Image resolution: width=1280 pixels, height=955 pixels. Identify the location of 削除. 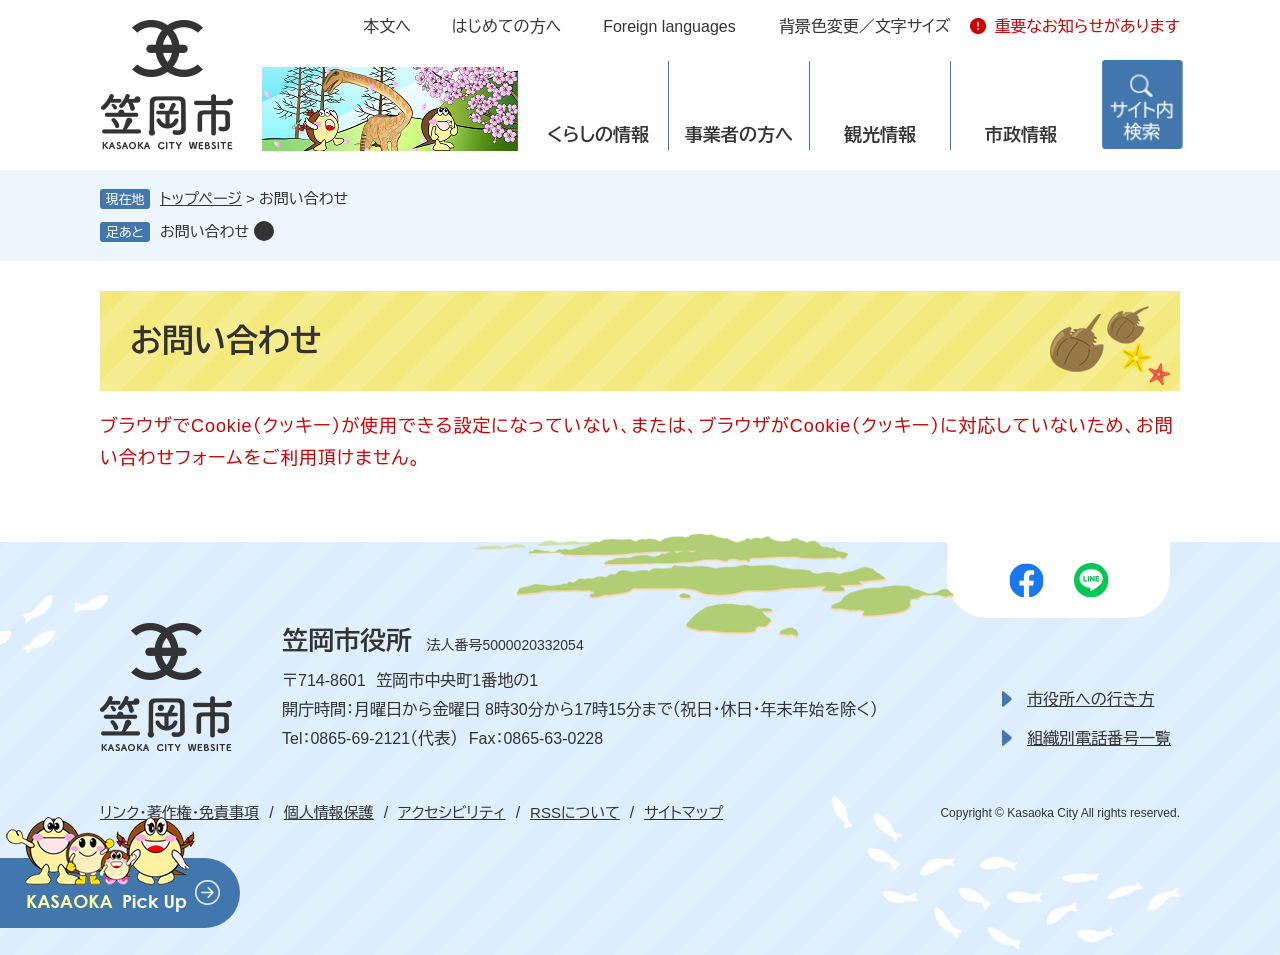
(264, 231).